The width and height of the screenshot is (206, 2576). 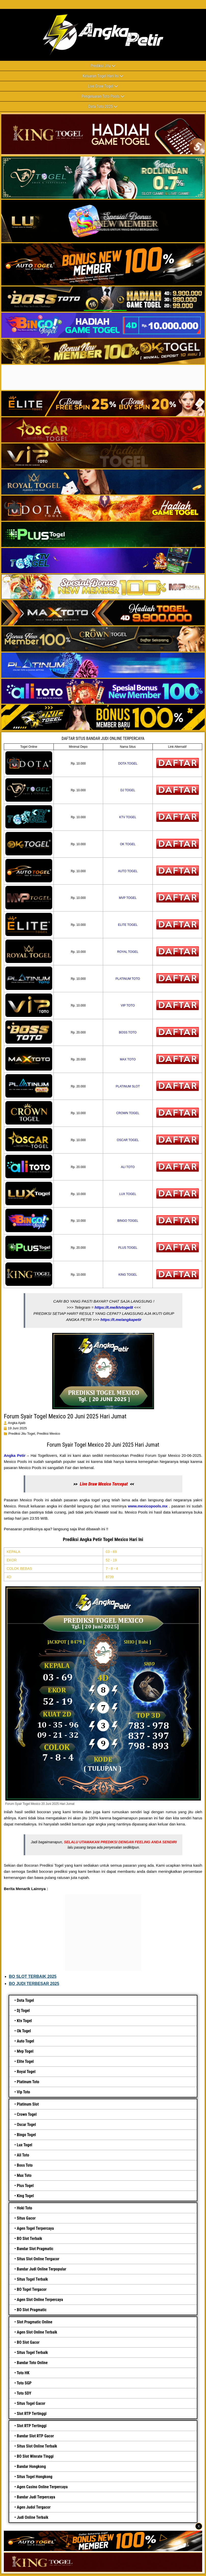 What do you see at coordinates (23, 2010) in the screenshot?
I see `Dj Togel` at bounding box center [23, 2010].